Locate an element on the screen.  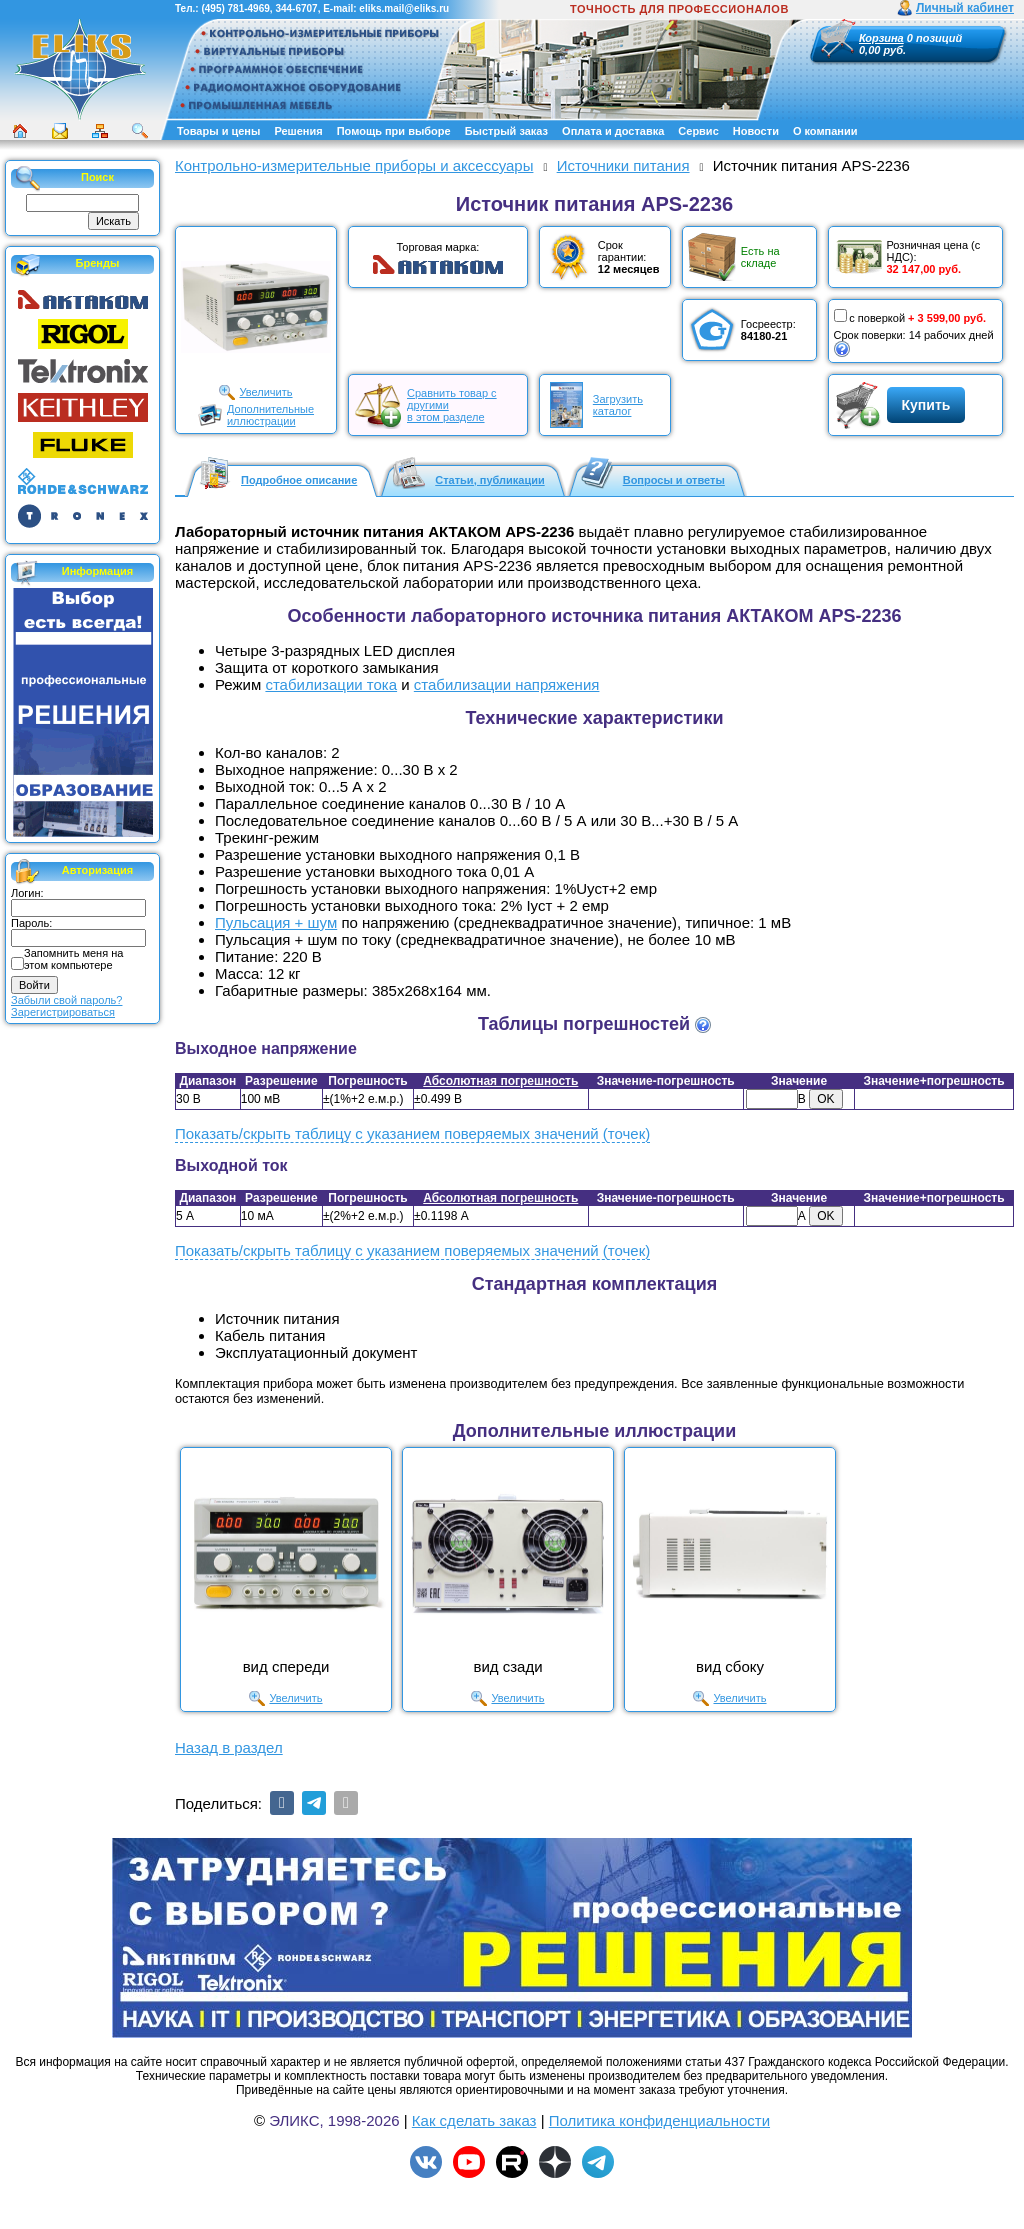
Увеличить is located at coordinates (265, 392).